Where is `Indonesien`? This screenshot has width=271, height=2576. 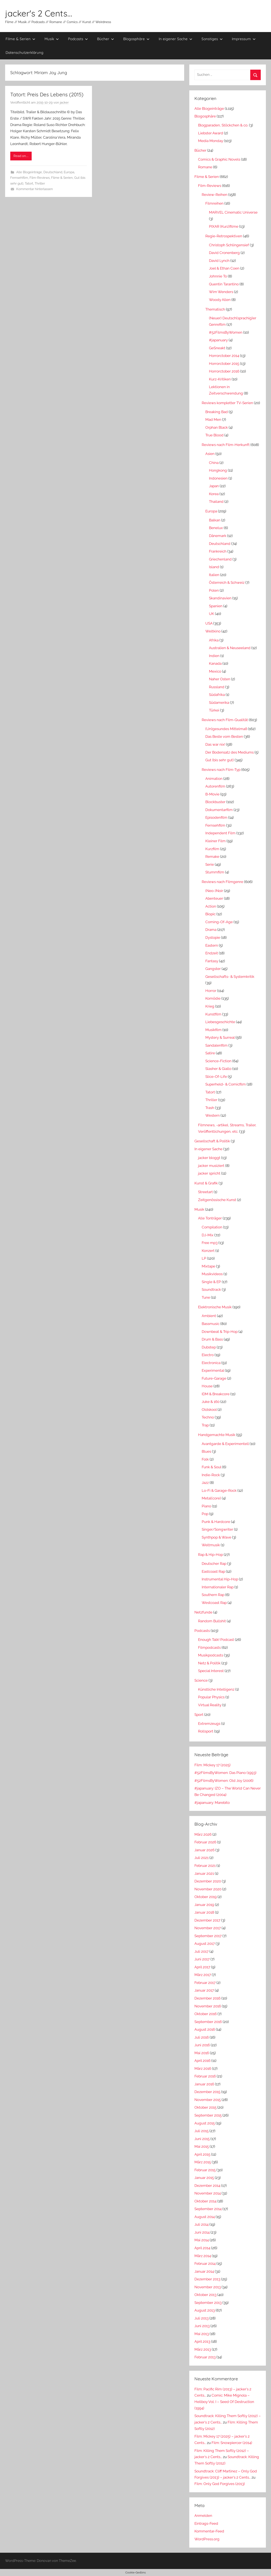
Indonesien is located at coordinates (218, 478).